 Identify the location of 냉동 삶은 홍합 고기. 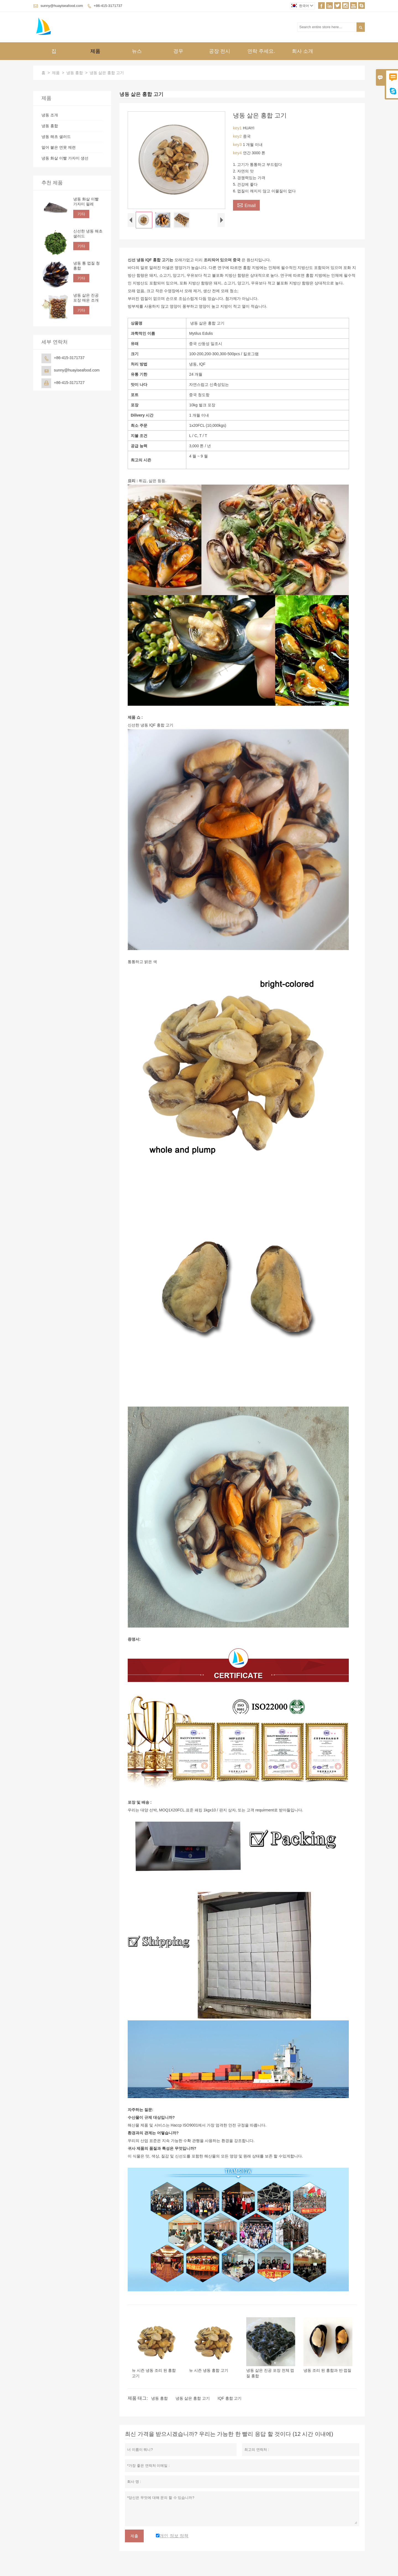
(193, 2398).